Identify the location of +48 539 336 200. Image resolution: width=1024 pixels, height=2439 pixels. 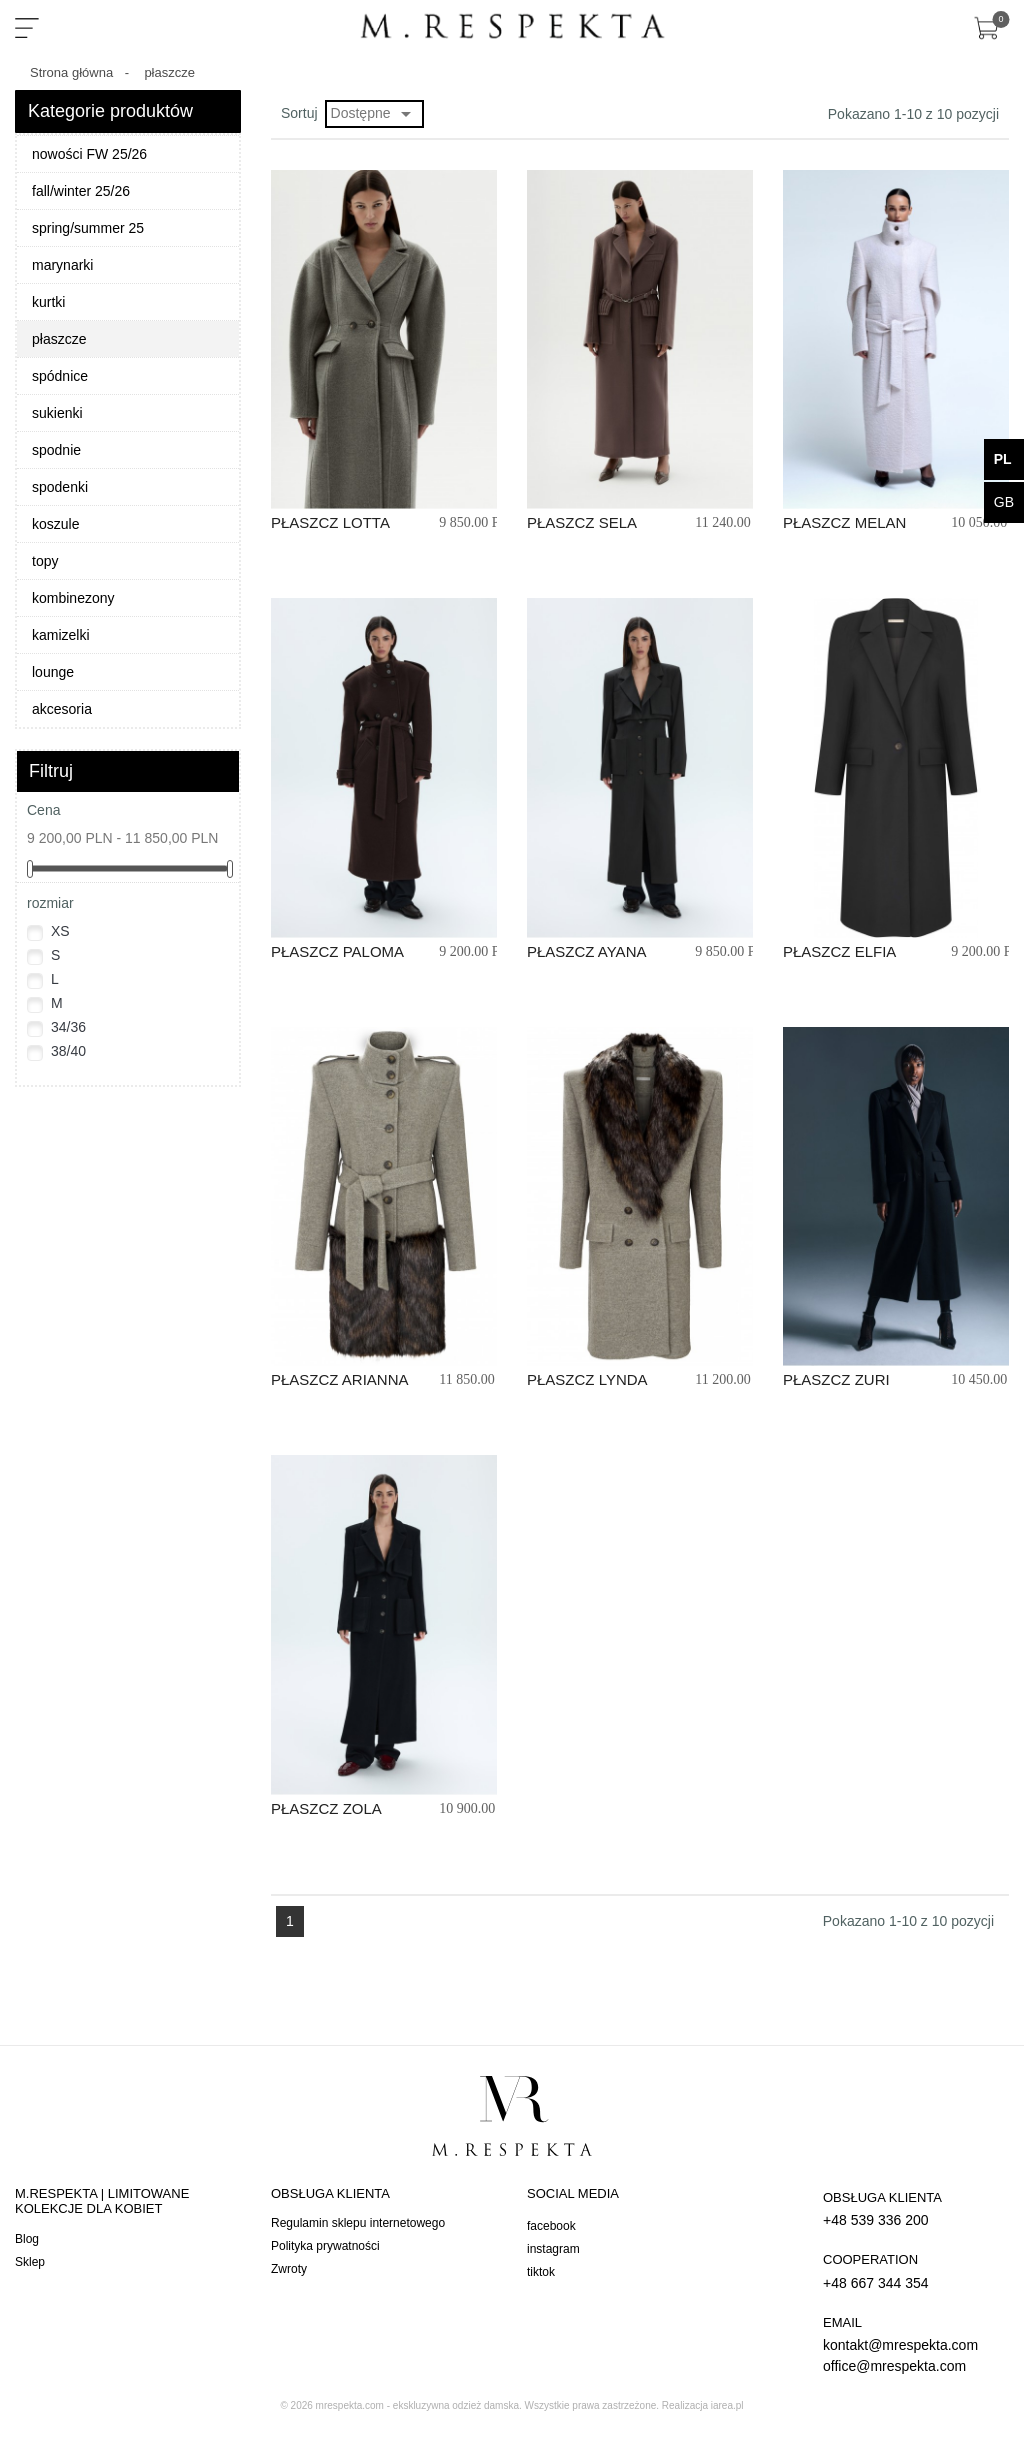
(911, 2208).